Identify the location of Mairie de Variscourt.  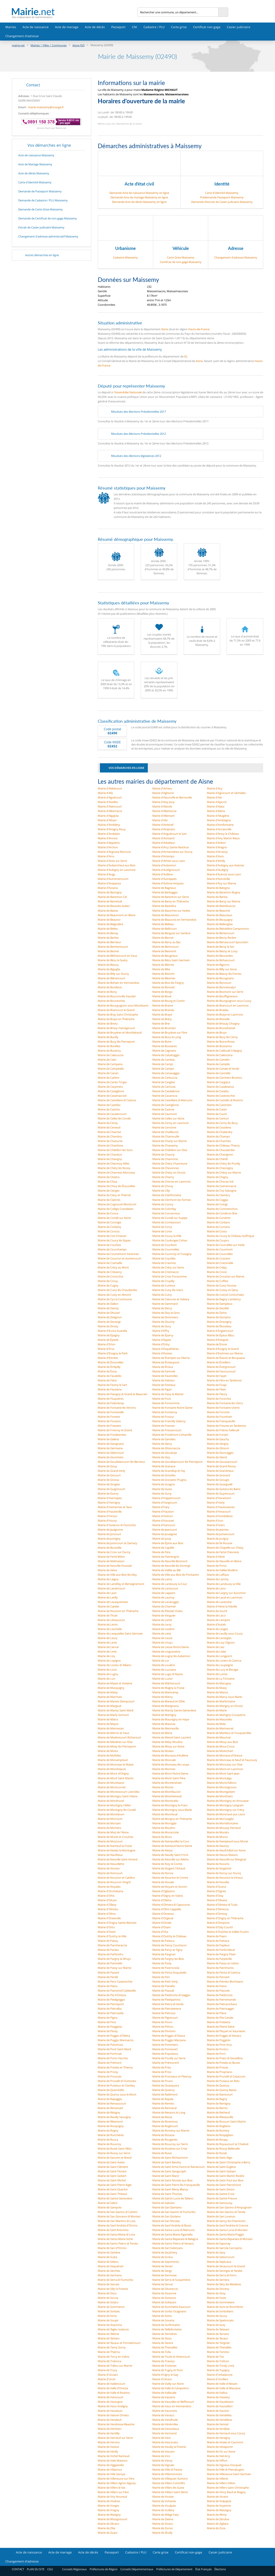
(110, 2397).